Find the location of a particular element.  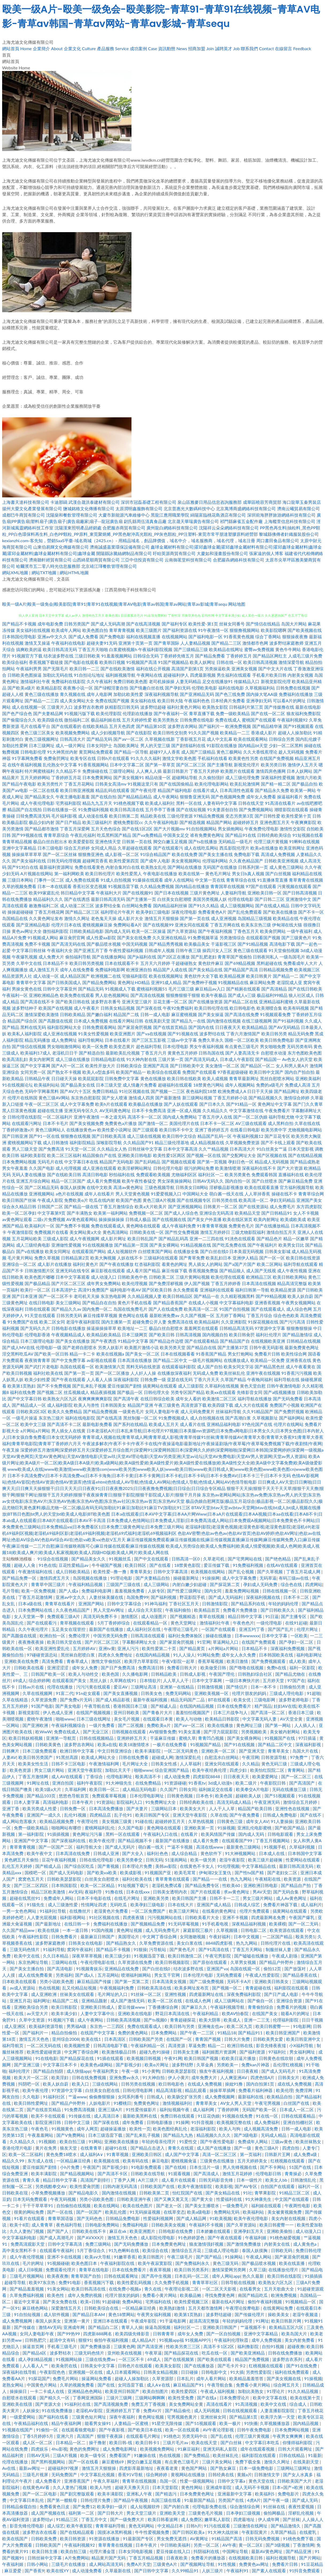

五月亭亭丁香播 is located at coordinates (160, 809).